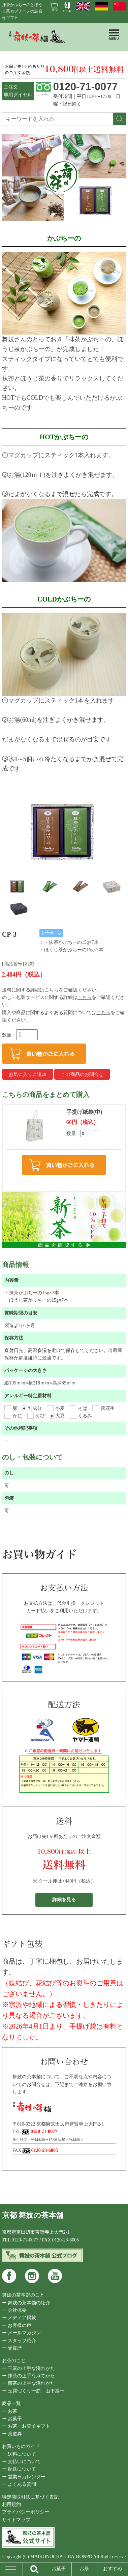 The height and width of the screenshot is (2576, 128). Describe the element at coordinates (51, 989) in the screenshot. I see `こちら` at that location.